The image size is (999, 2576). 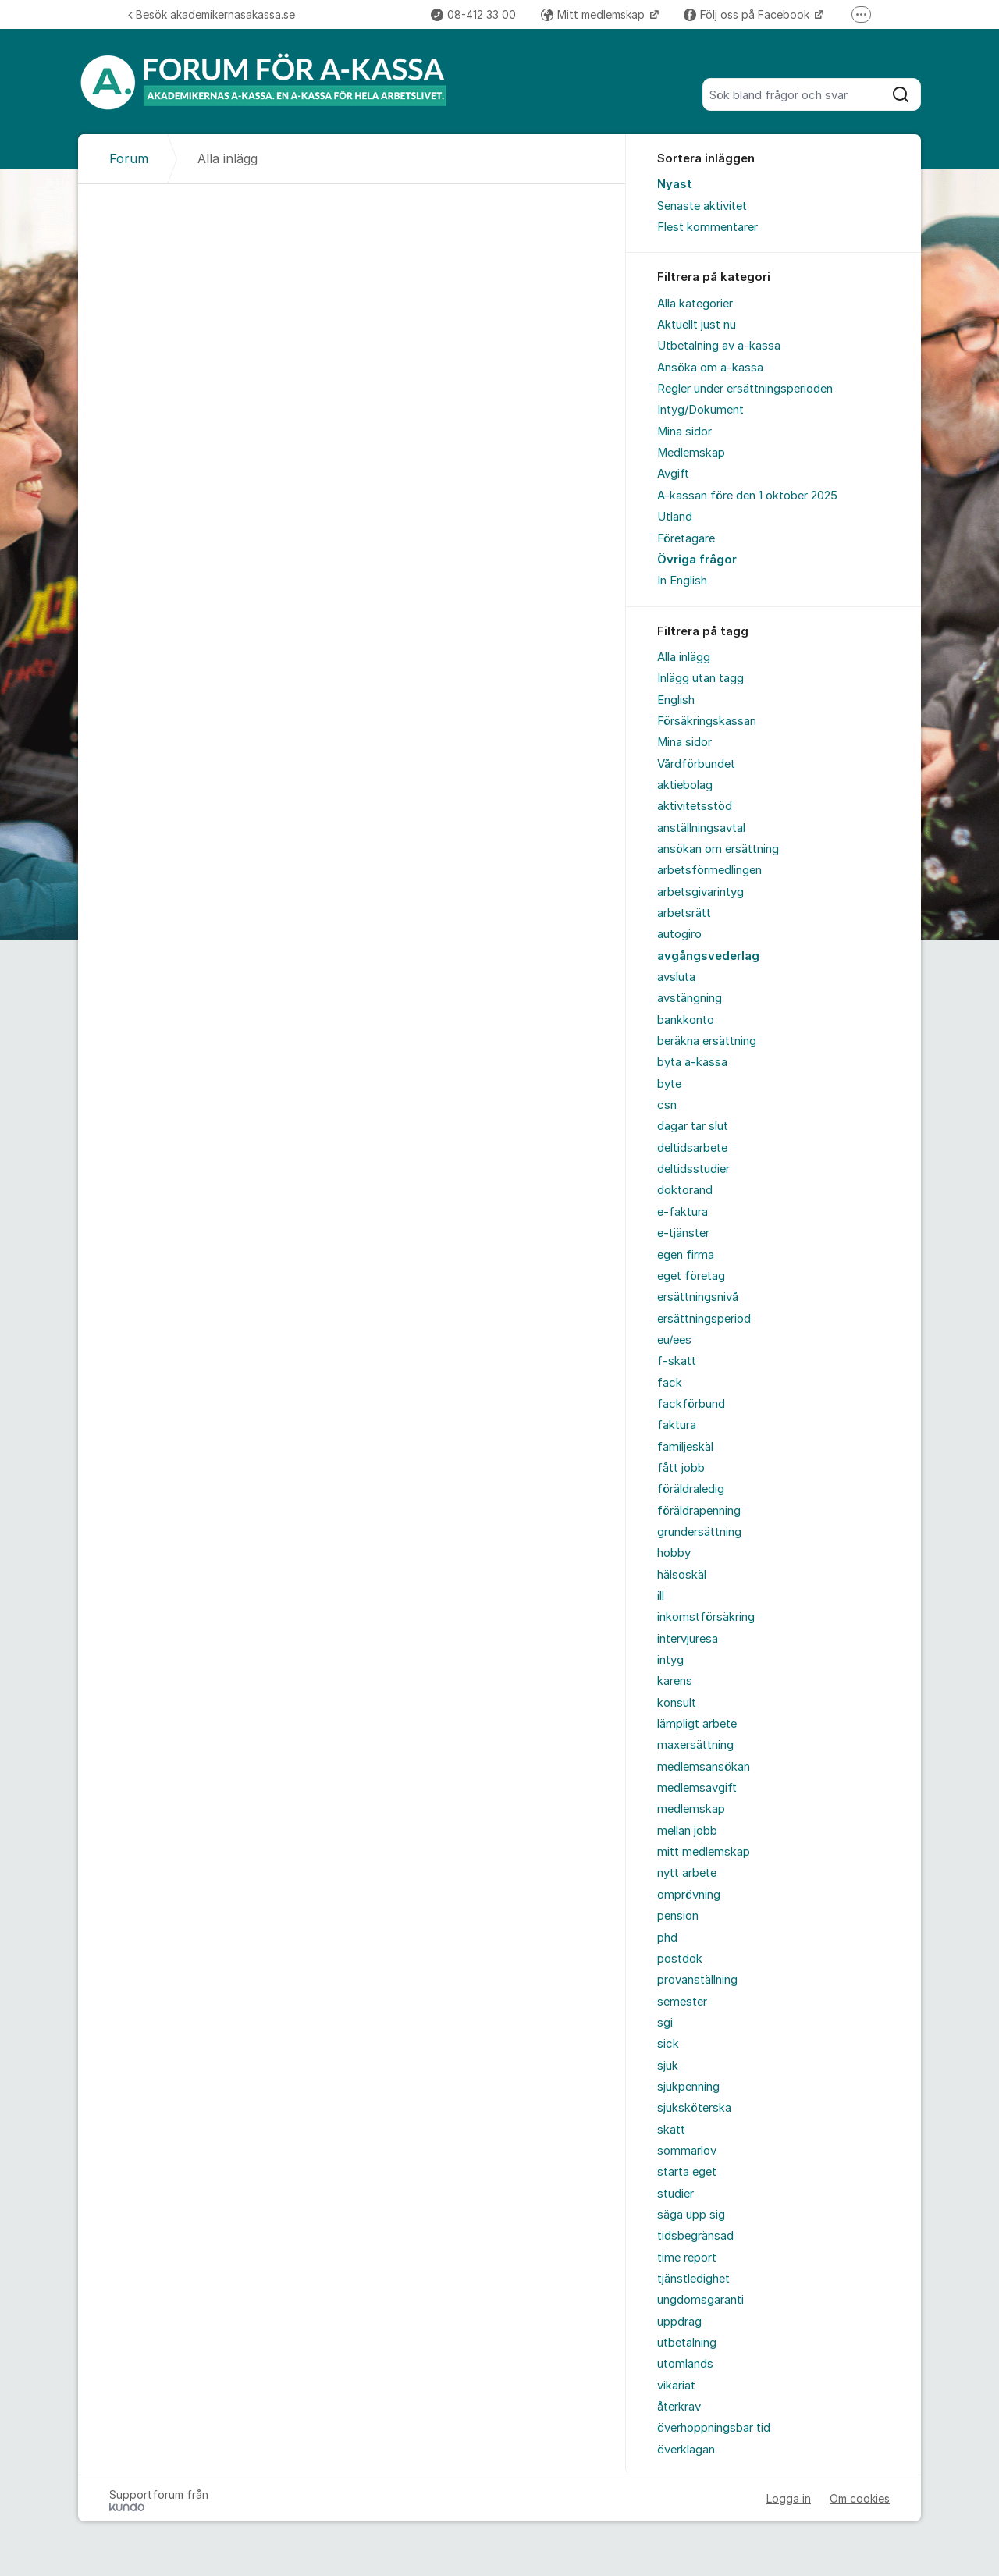 I want to click on provanställning [menuitem], so click(x=697, y=1980).